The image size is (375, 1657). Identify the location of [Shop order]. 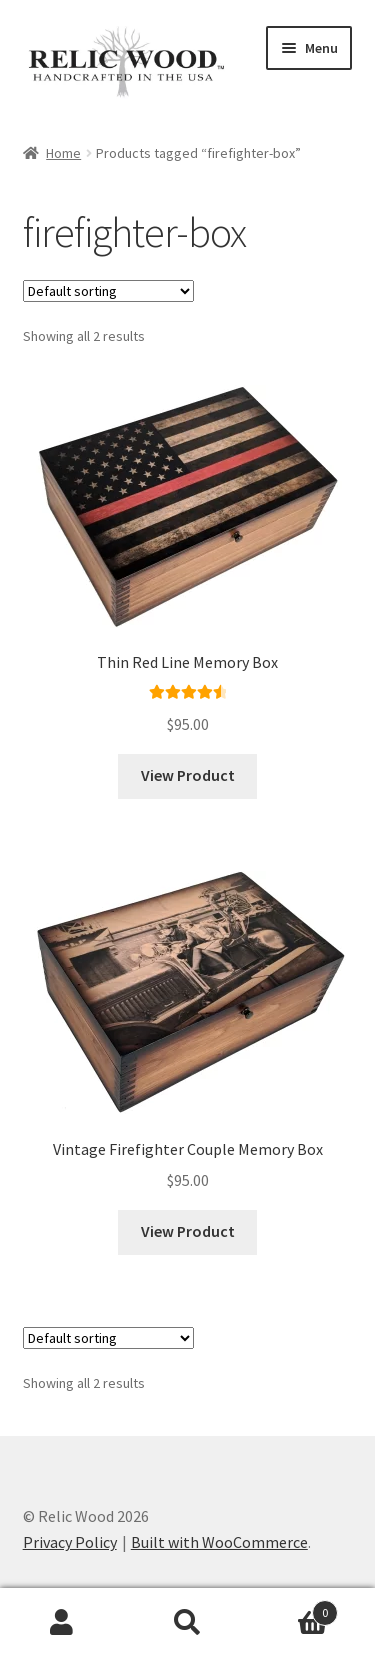
(108, 291).